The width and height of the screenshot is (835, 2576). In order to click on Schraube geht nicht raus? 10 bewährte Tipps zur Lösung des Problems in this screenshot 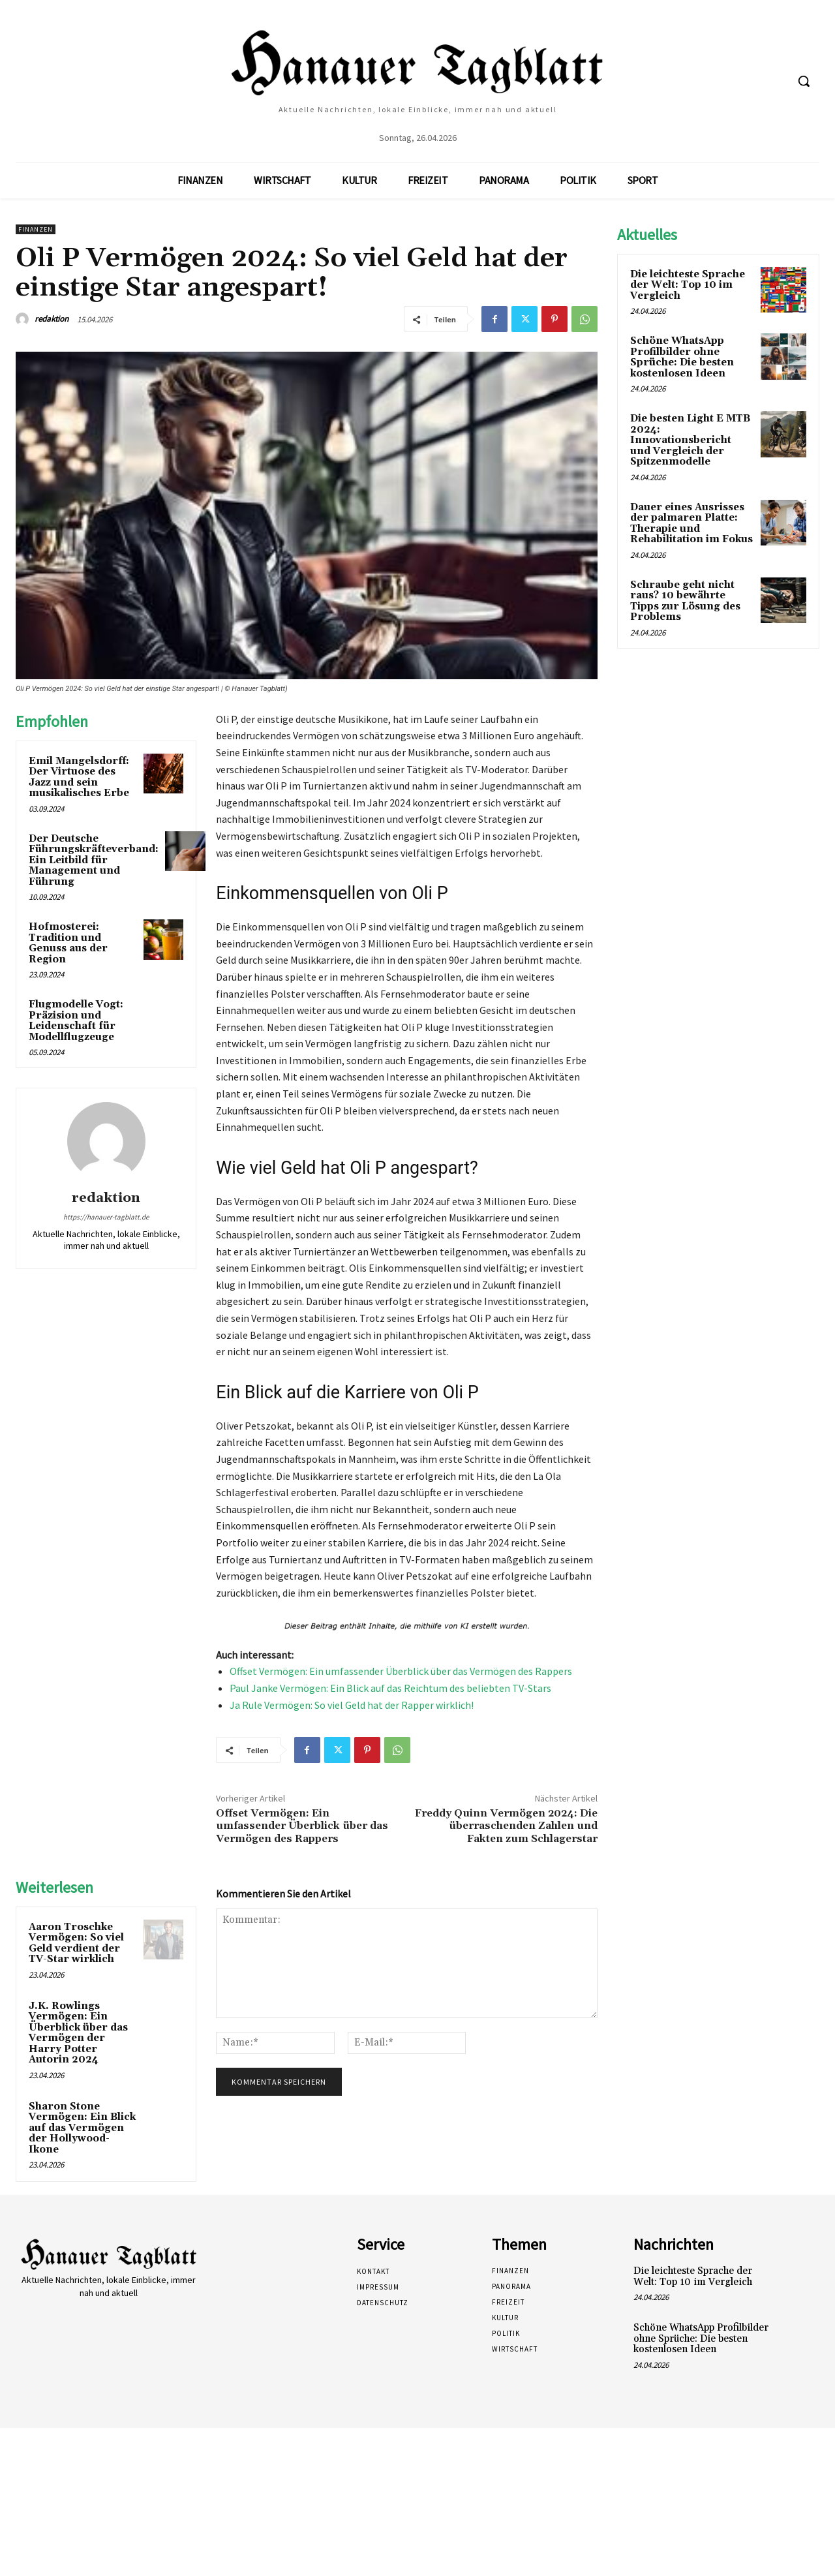, I will do `click(685, 601)`.